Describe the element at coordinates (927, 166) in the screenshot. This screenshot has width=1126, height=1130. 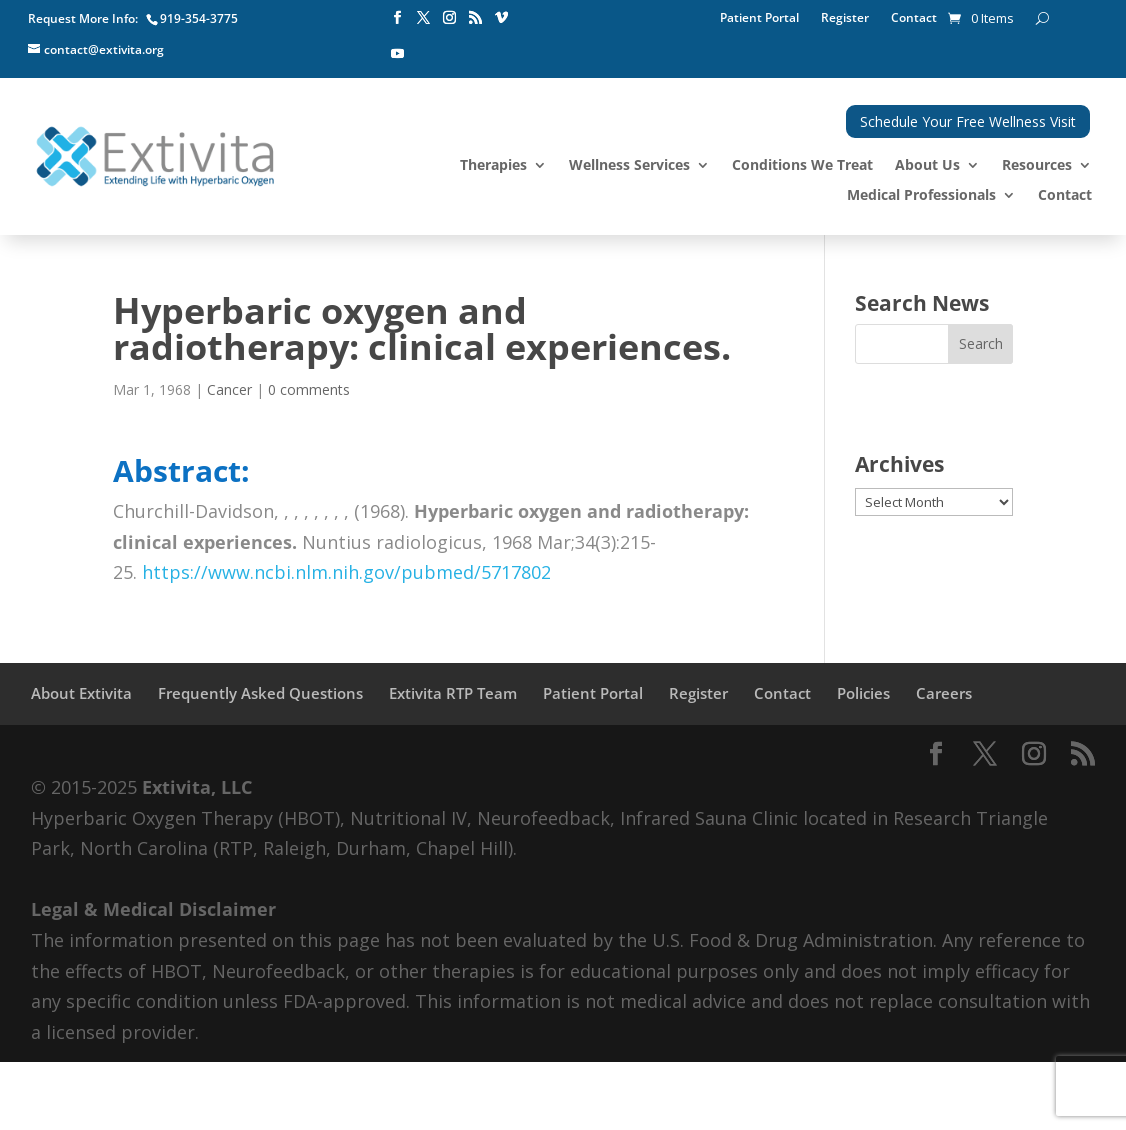
I see `About Us` at that location.